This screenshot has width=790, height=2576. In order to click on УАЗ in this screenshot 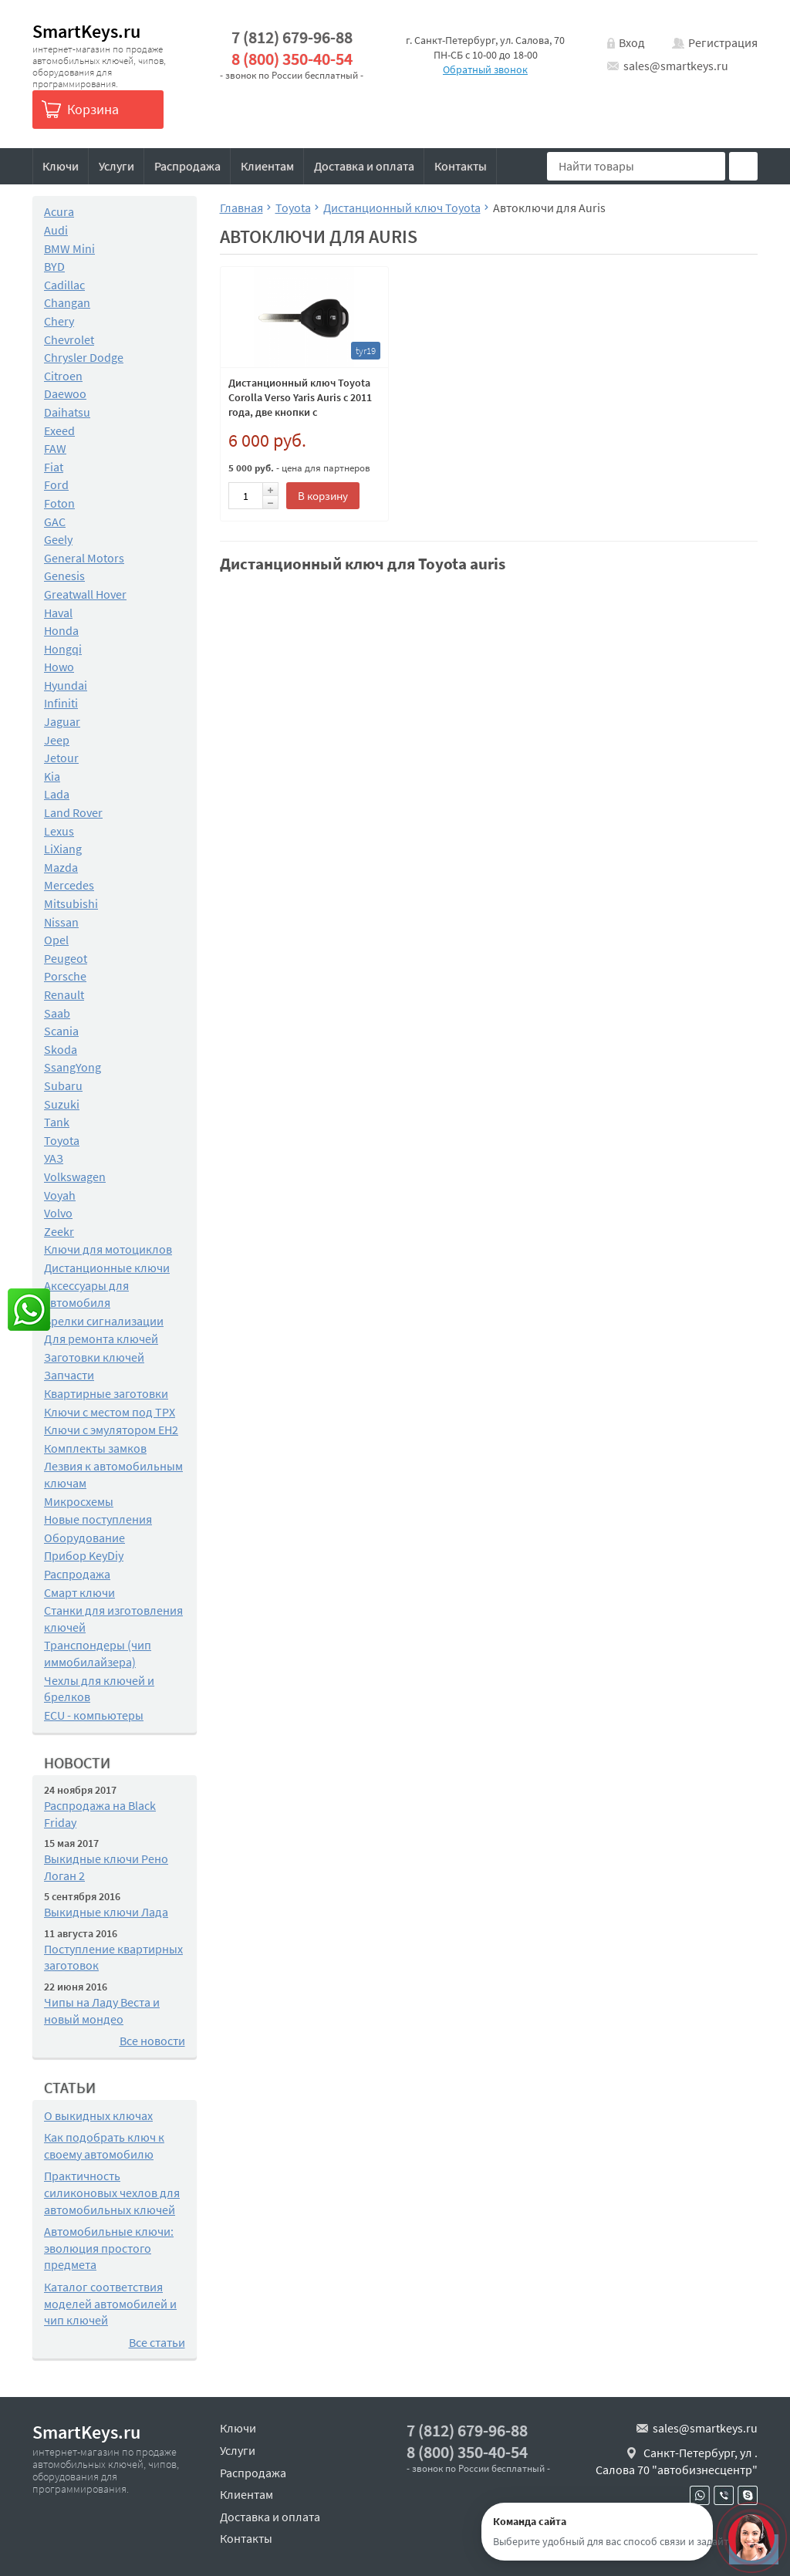, I will do `click(53, 1158)`.